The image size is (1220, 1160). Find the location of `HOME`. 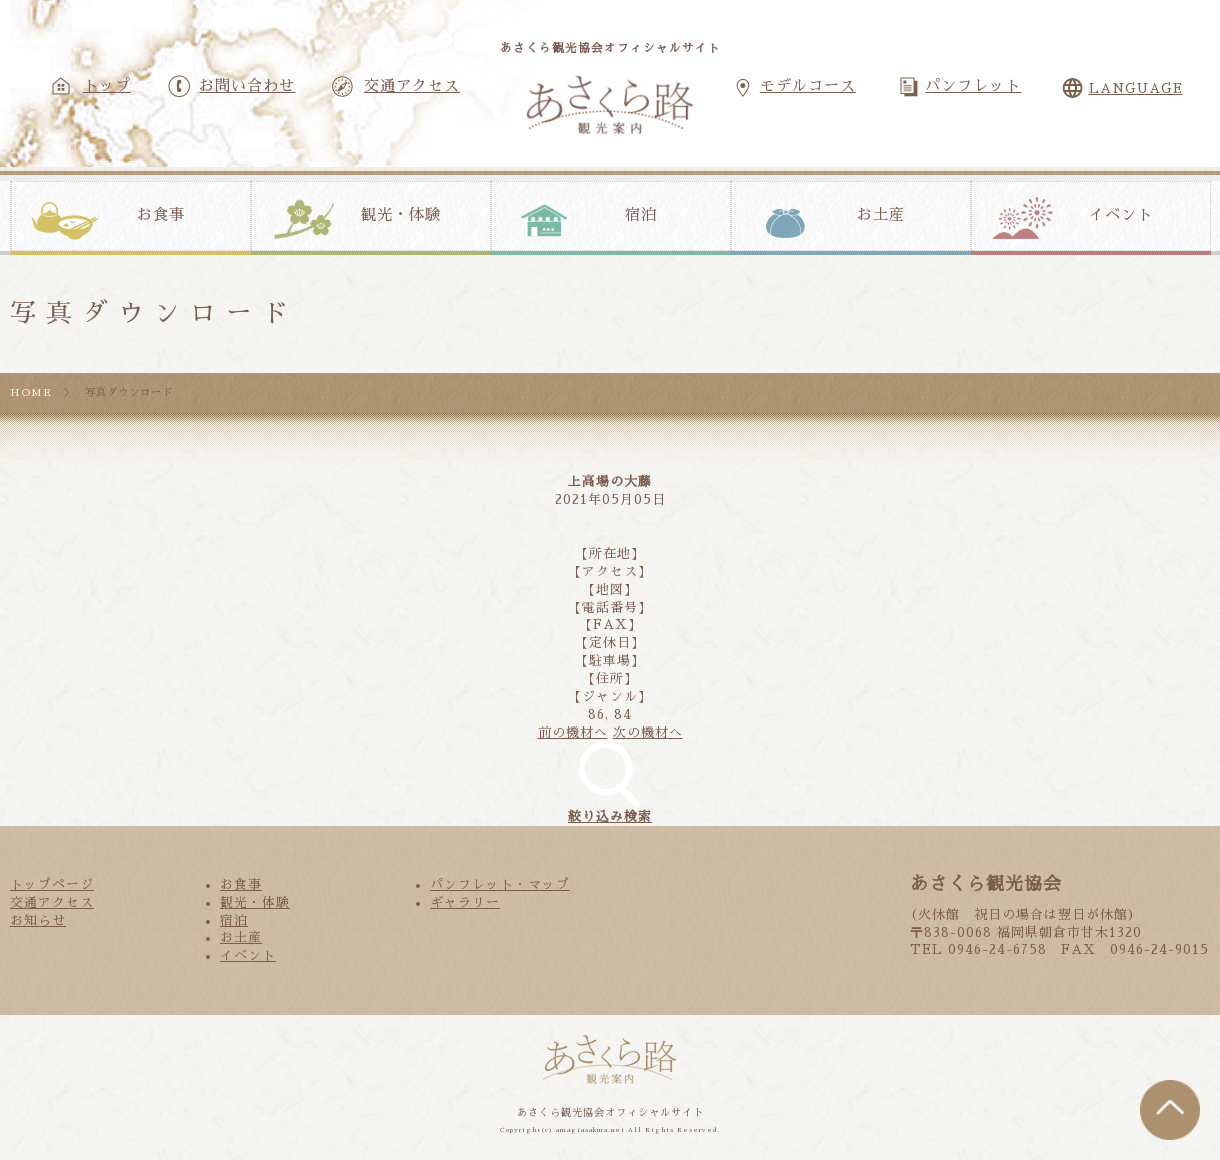

HOME is located at coordinates (31, 392).